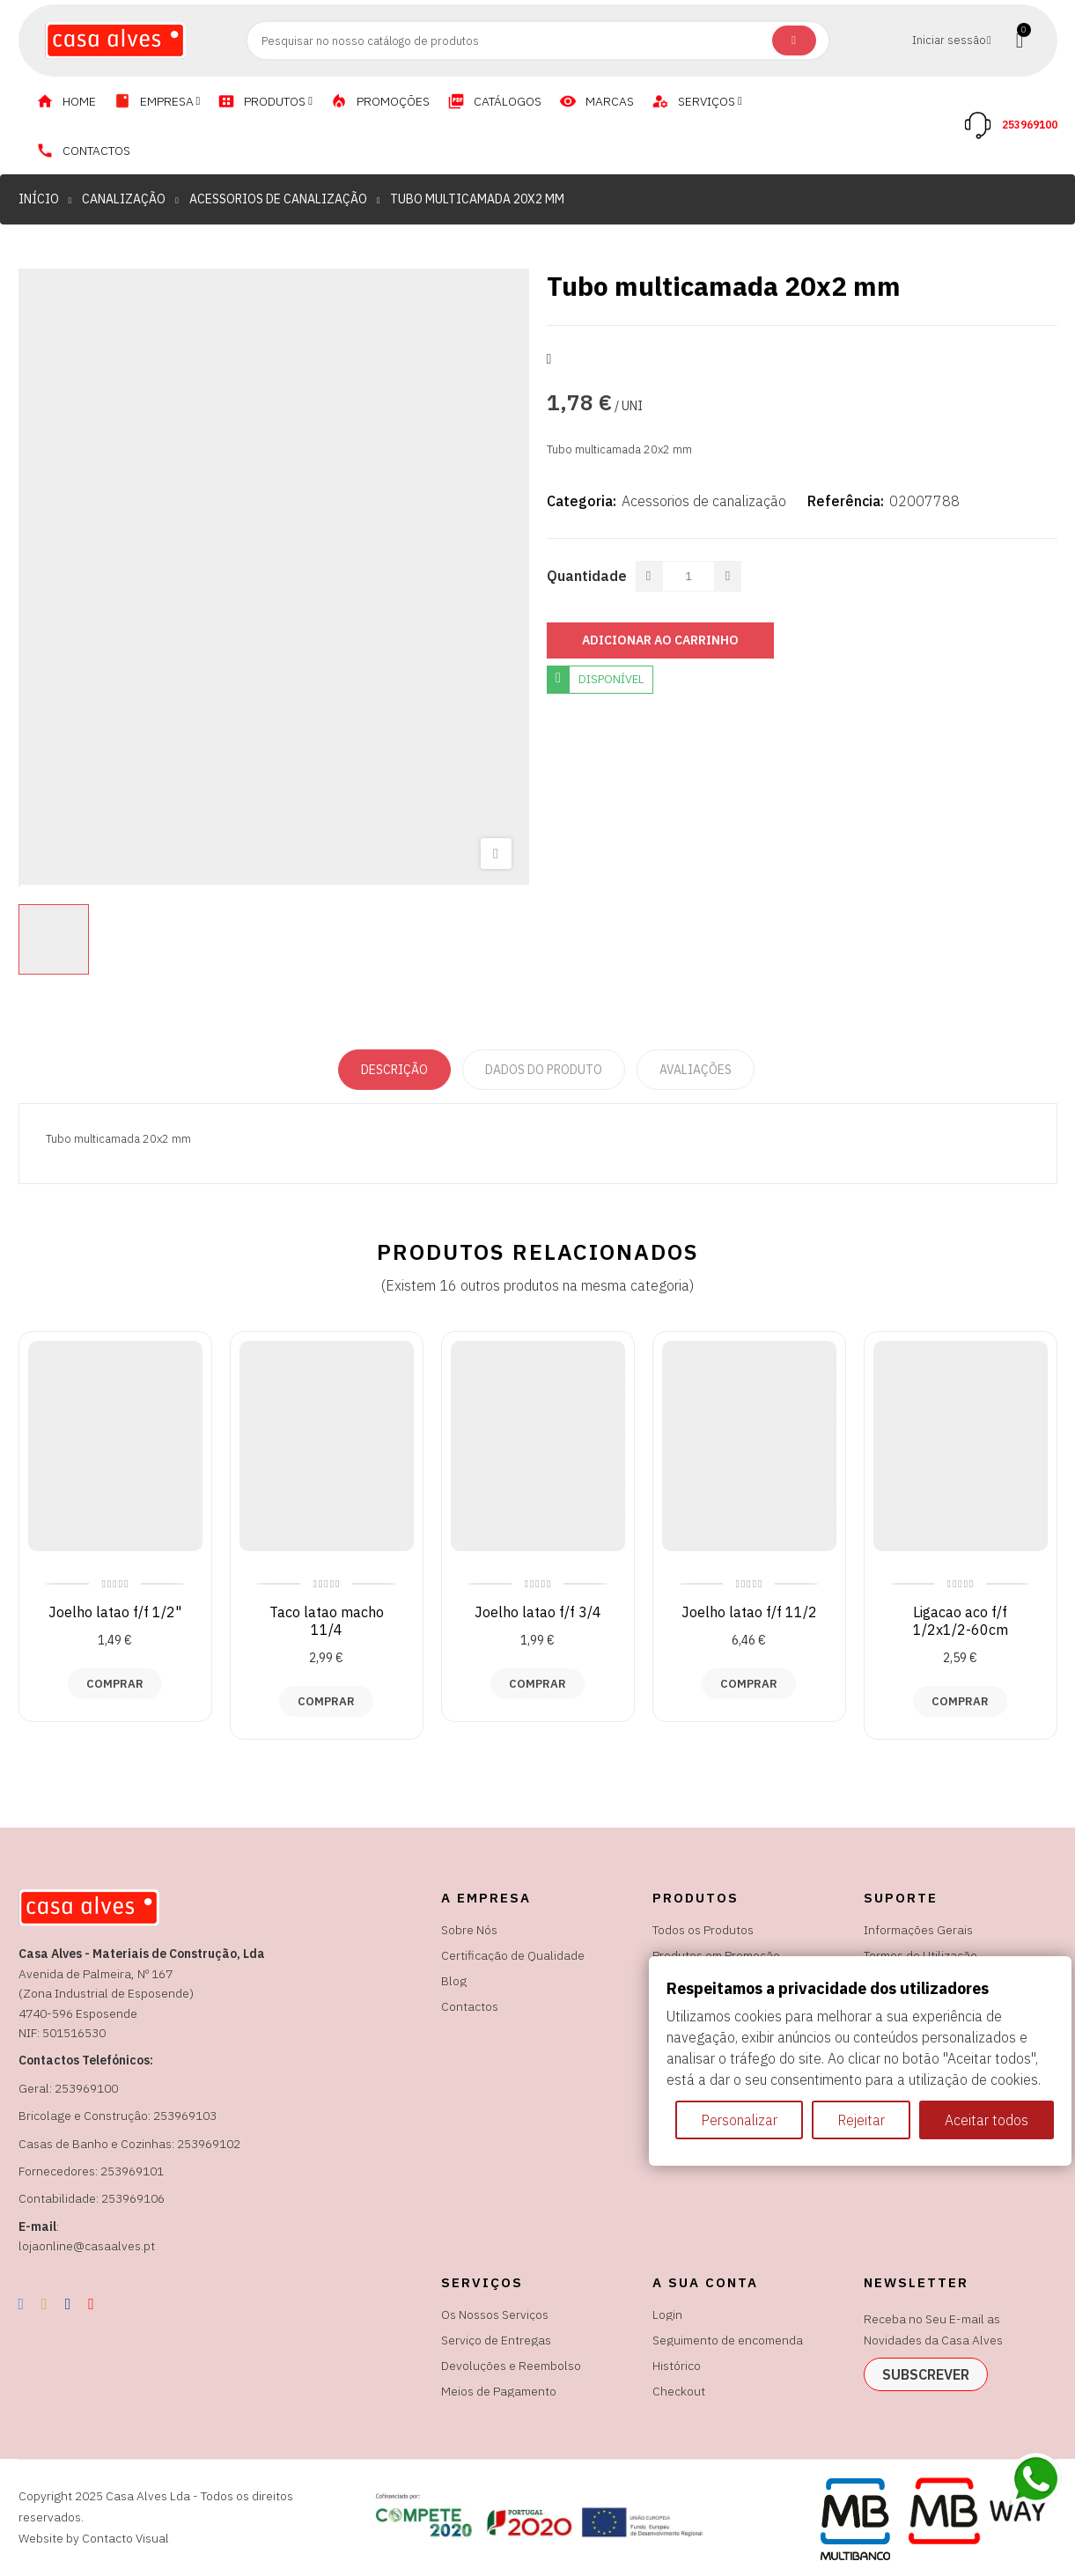  What do you see at coordinates (667, 2314) in the screenshot?
I see `Login` at bounding box center [667, 2314].